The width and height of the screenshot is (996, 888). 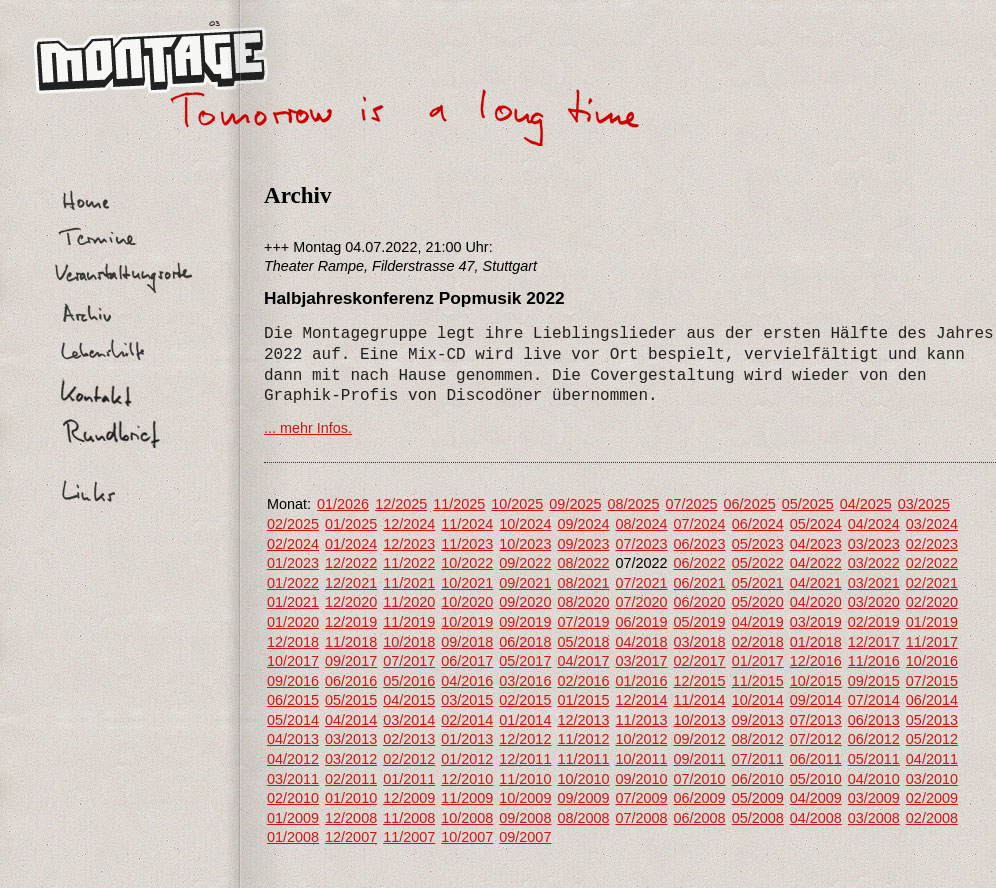 What do you see at coordinates (293, 739) in the screenshot?
I see `04/2013` at bounding box center [293, 739].